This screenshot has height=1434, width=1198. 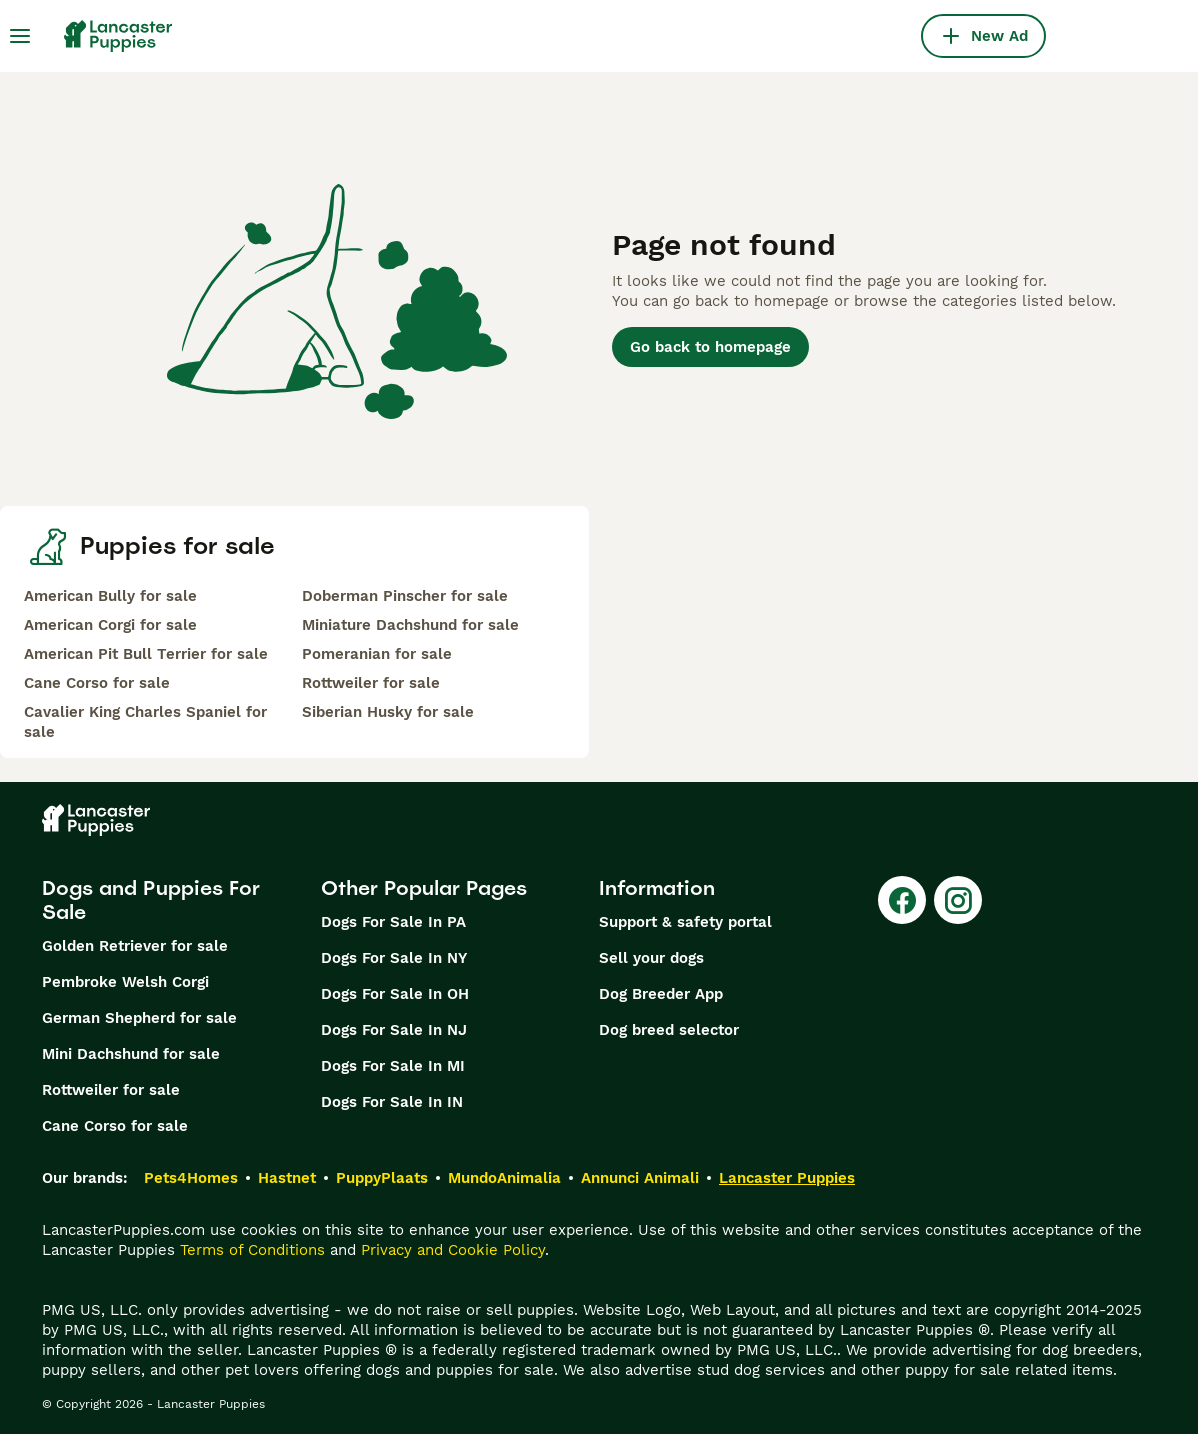 What do you see at coordinates (146, 654) in the screenshot?
I see `American Pit Bull Terrier for sale` at bounding box center [146, 654].